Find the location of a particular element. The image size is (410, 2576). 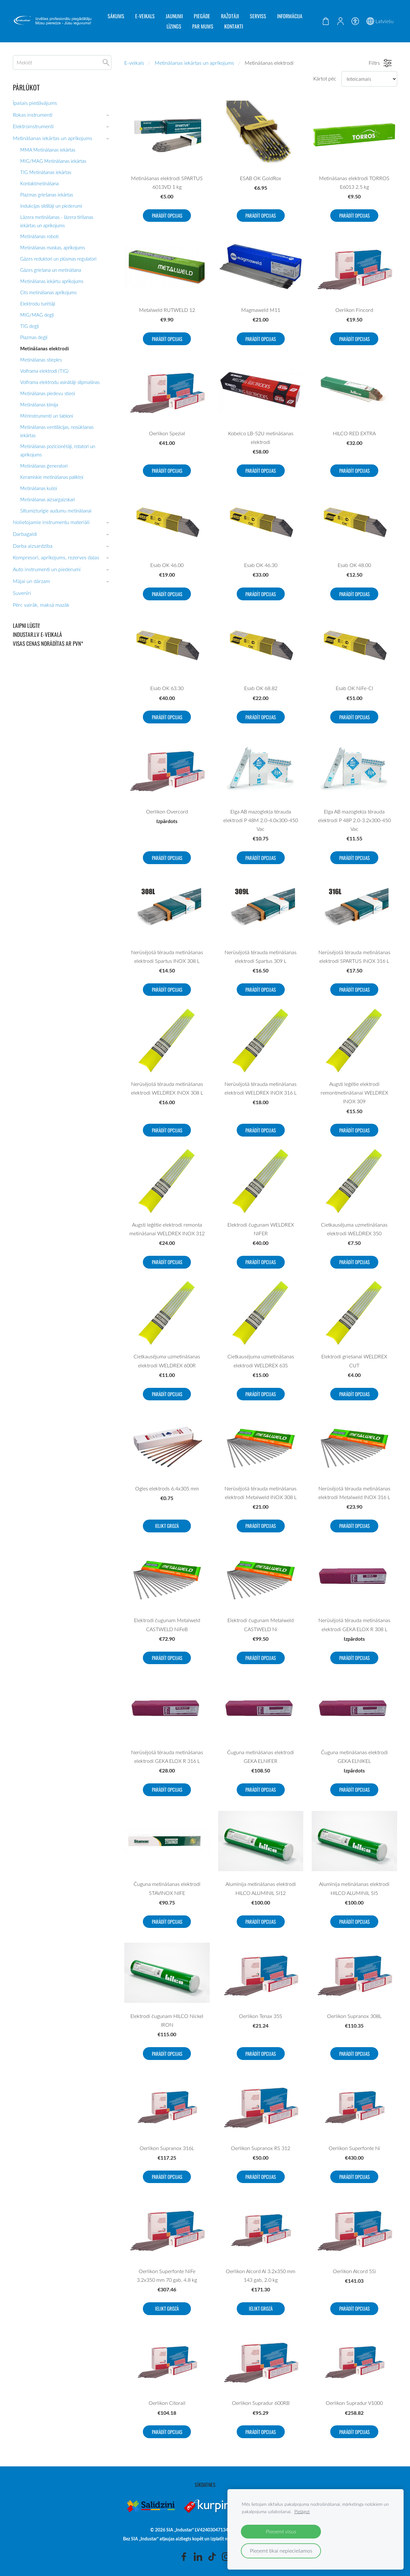

Volframa elektrodi (TIG) [menuitem] is located at coordinates (44, 371).